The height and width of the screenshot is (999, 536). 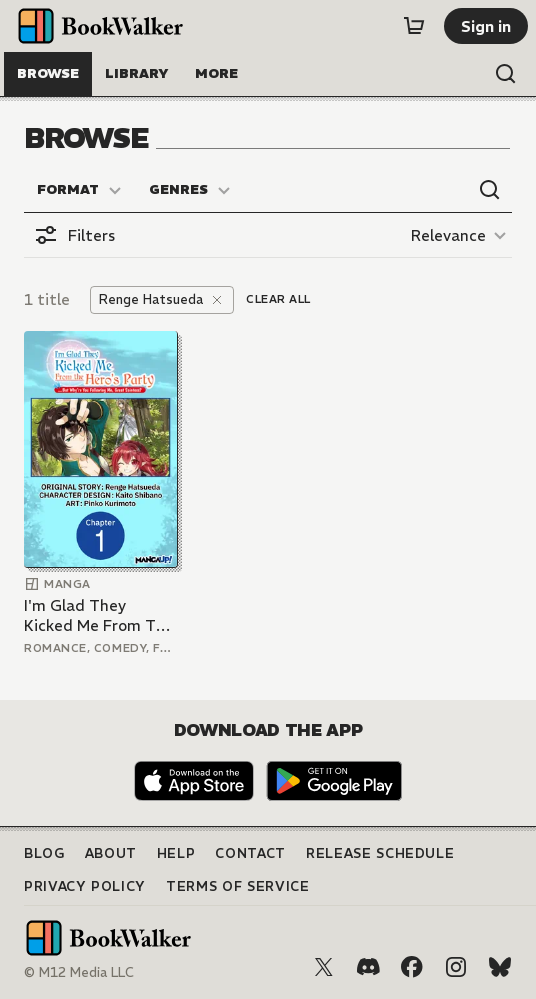 I want to click on [Genres], so click(x=190, y=190).